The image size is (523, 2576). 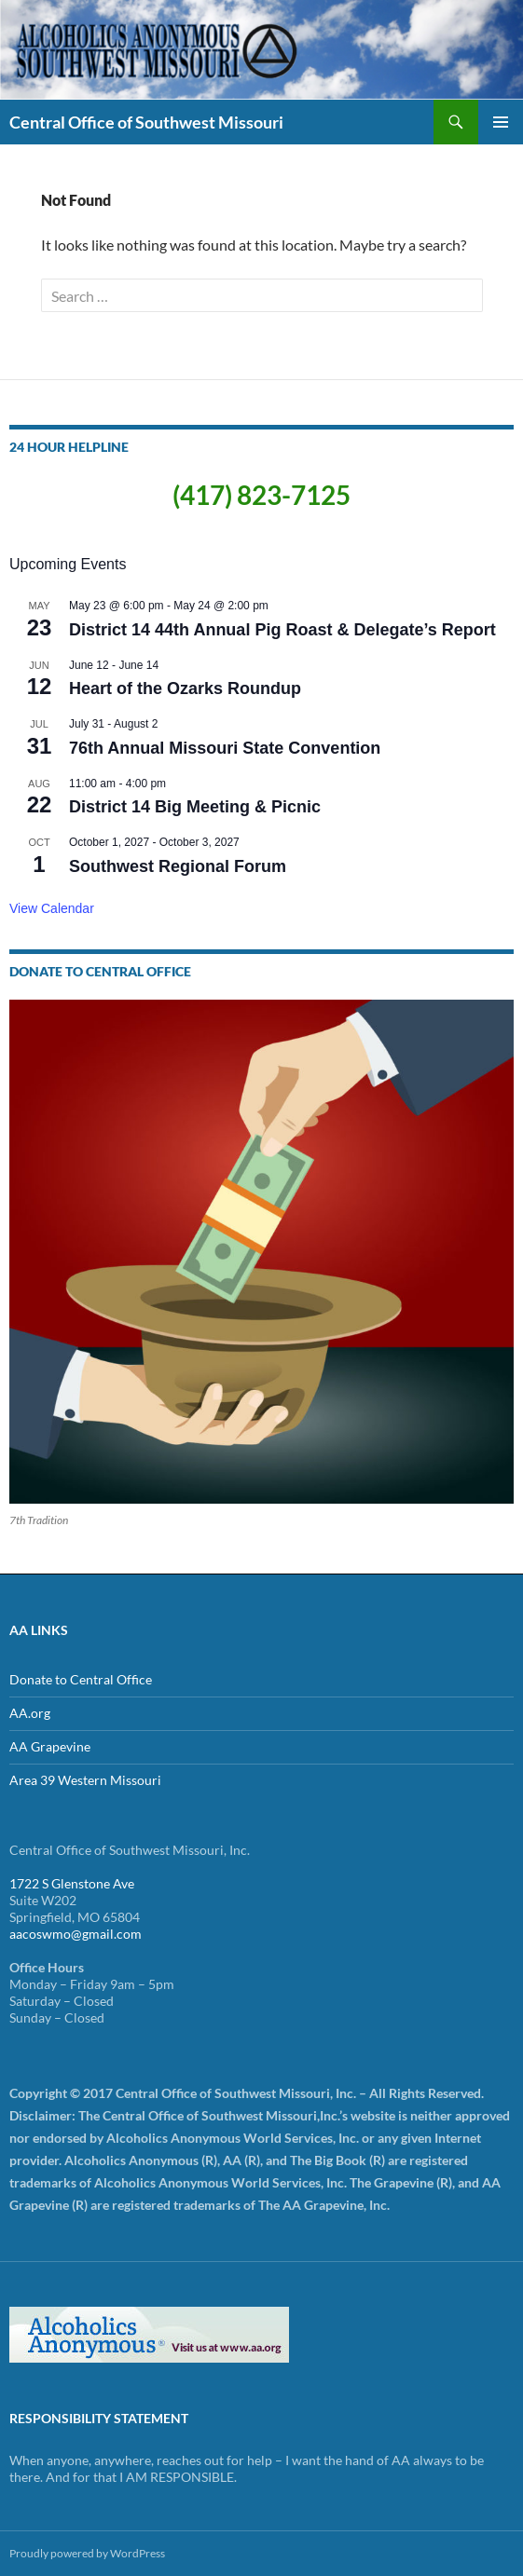 What do you see at coordinates (261, 495) in the screenshot?
I see `(417) 823-7125` at bounding box center [261, 495].